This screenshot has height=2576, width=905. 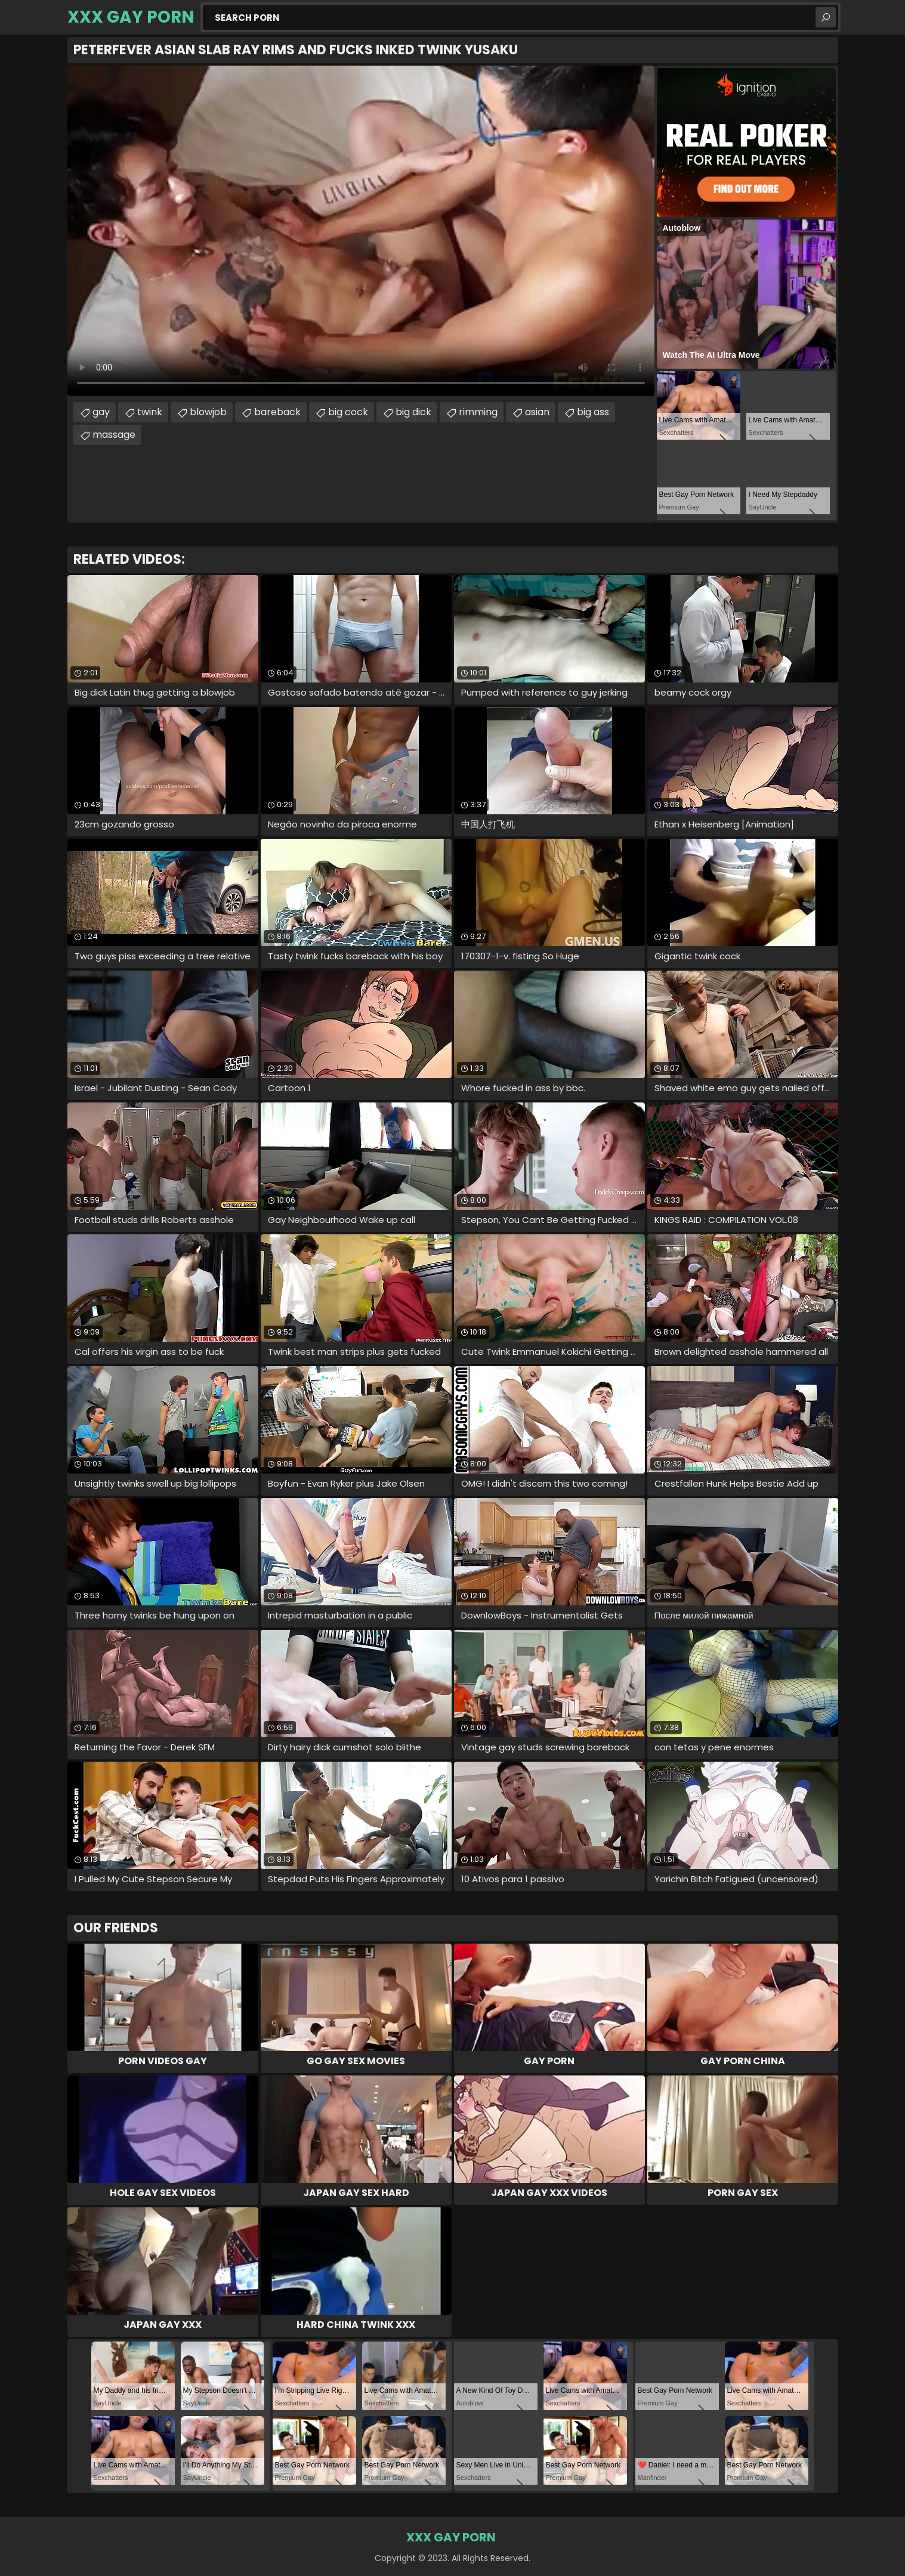 What do you see at coordinates (348, 412) in the screenshot?
I see `big cock` at bounding box center [348, 412].